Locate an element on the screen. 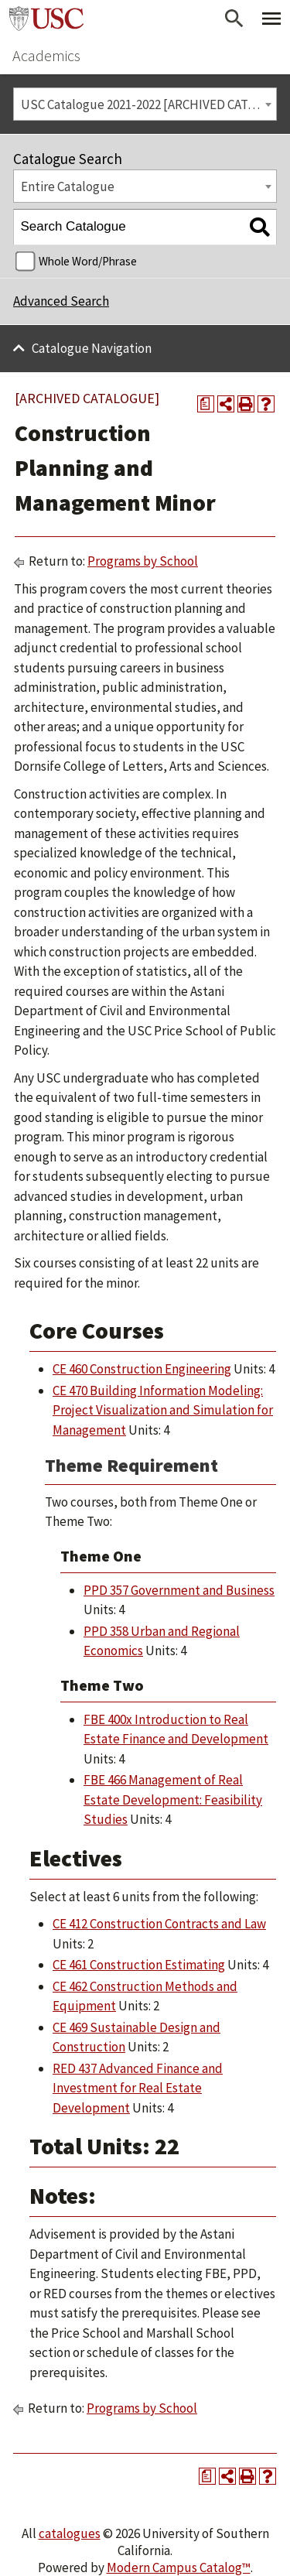 The height and width of the screenshot is (2576, 290). USC Catalogue 2021-2022 [ARCHIVED CATALOGUE] [textbox] is located at coordinates (149, 104).